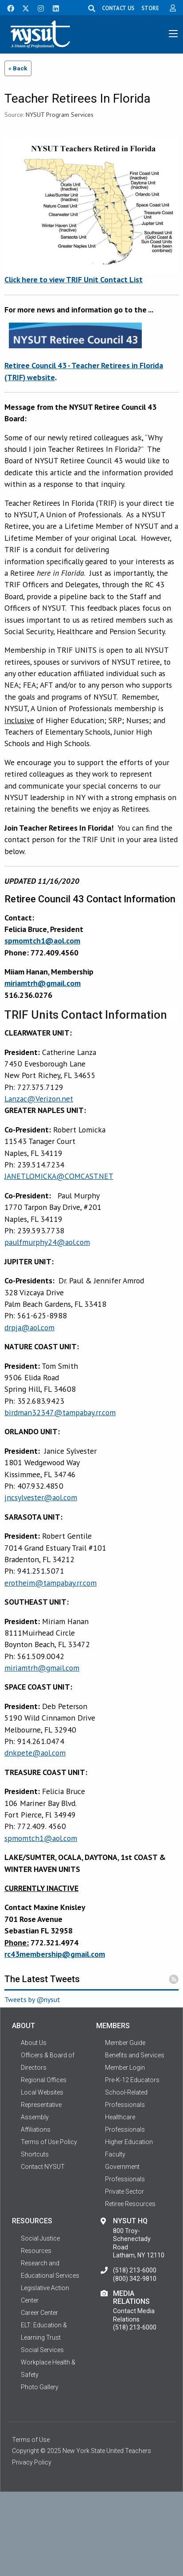  I want to click on Local Websites, so click(42, 2092).